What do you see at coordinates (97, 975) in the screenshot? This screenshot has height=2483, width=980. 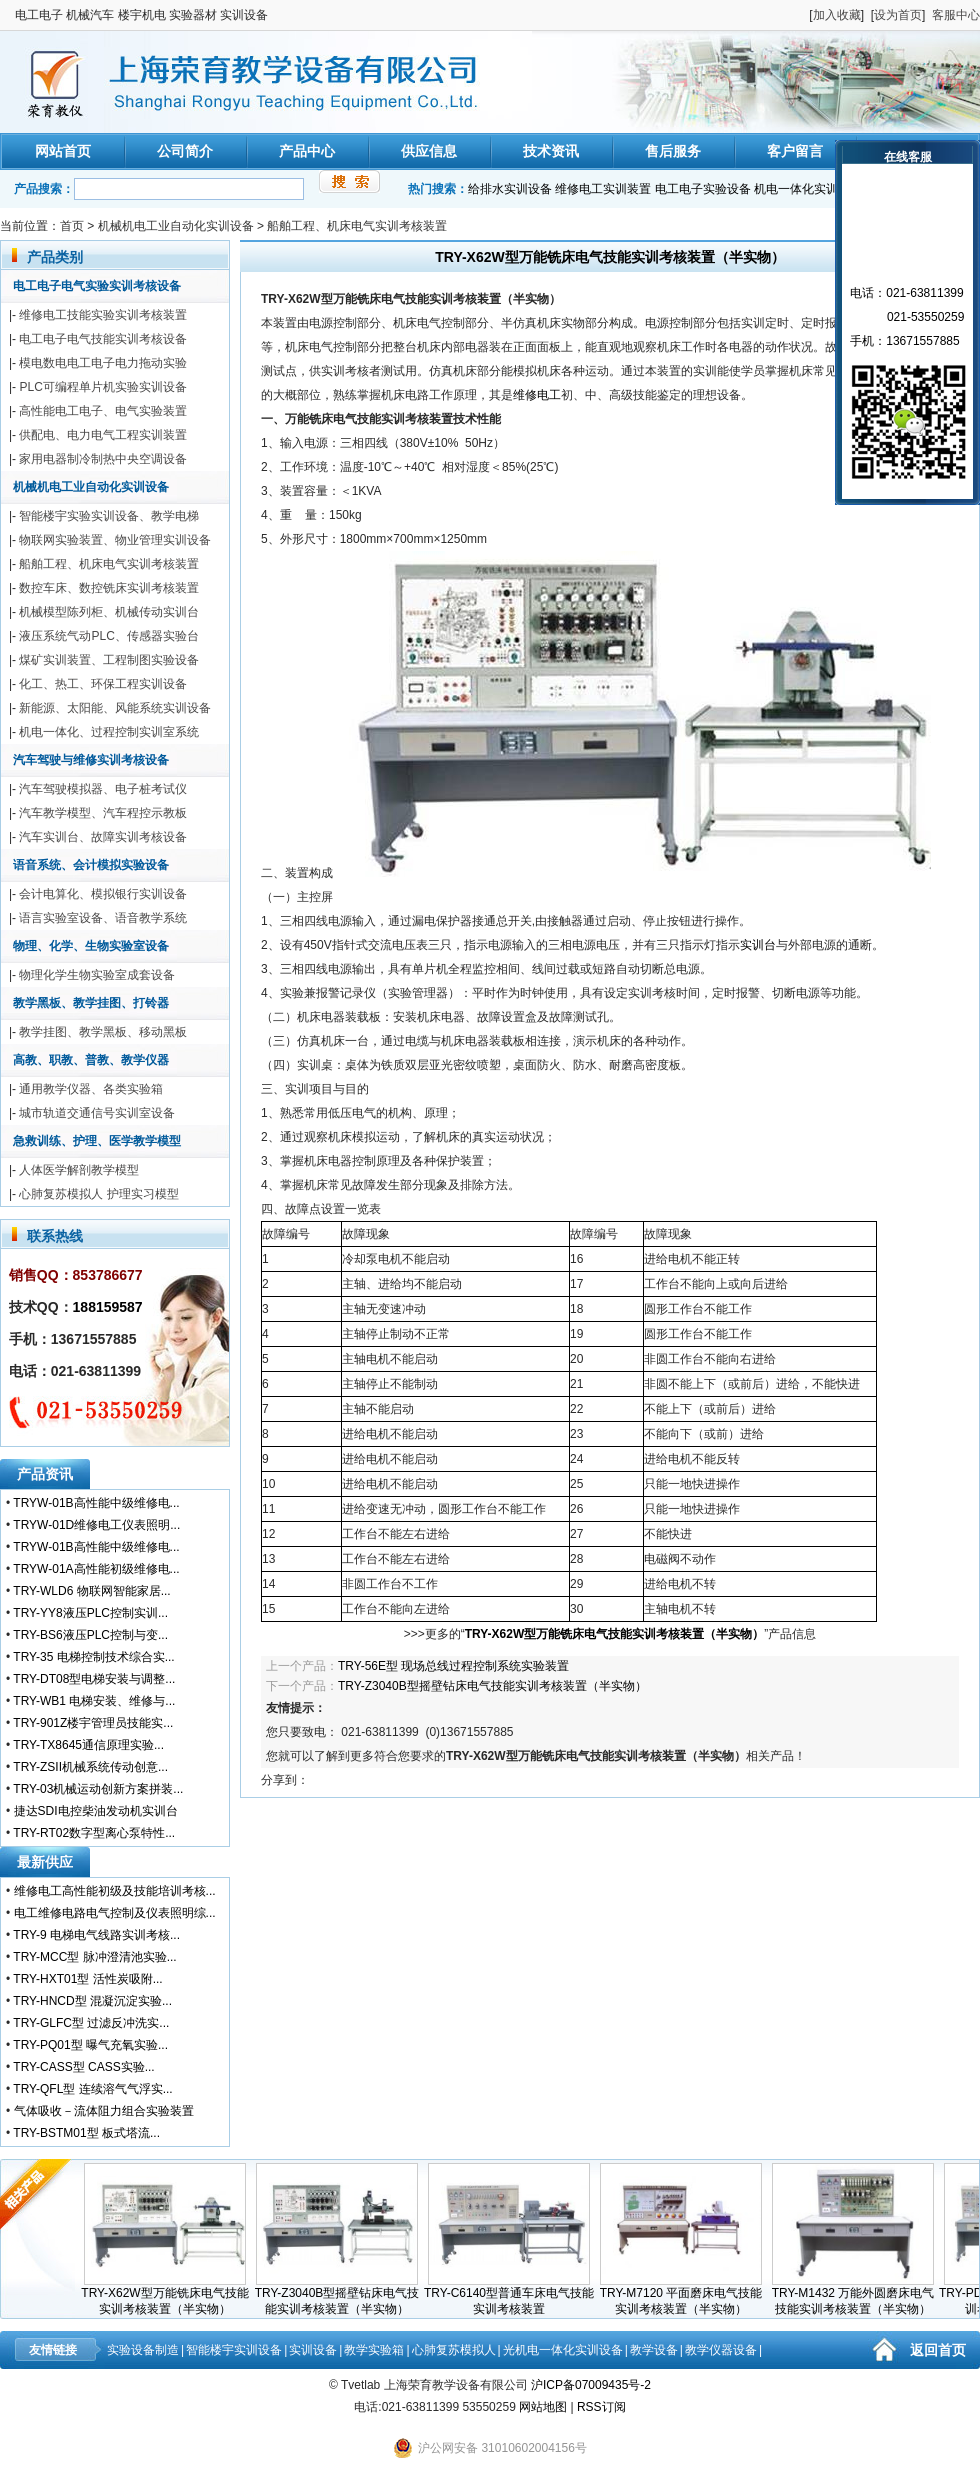 I see `物理化学生物实验室成套设备` at bounding box center [97, 975].